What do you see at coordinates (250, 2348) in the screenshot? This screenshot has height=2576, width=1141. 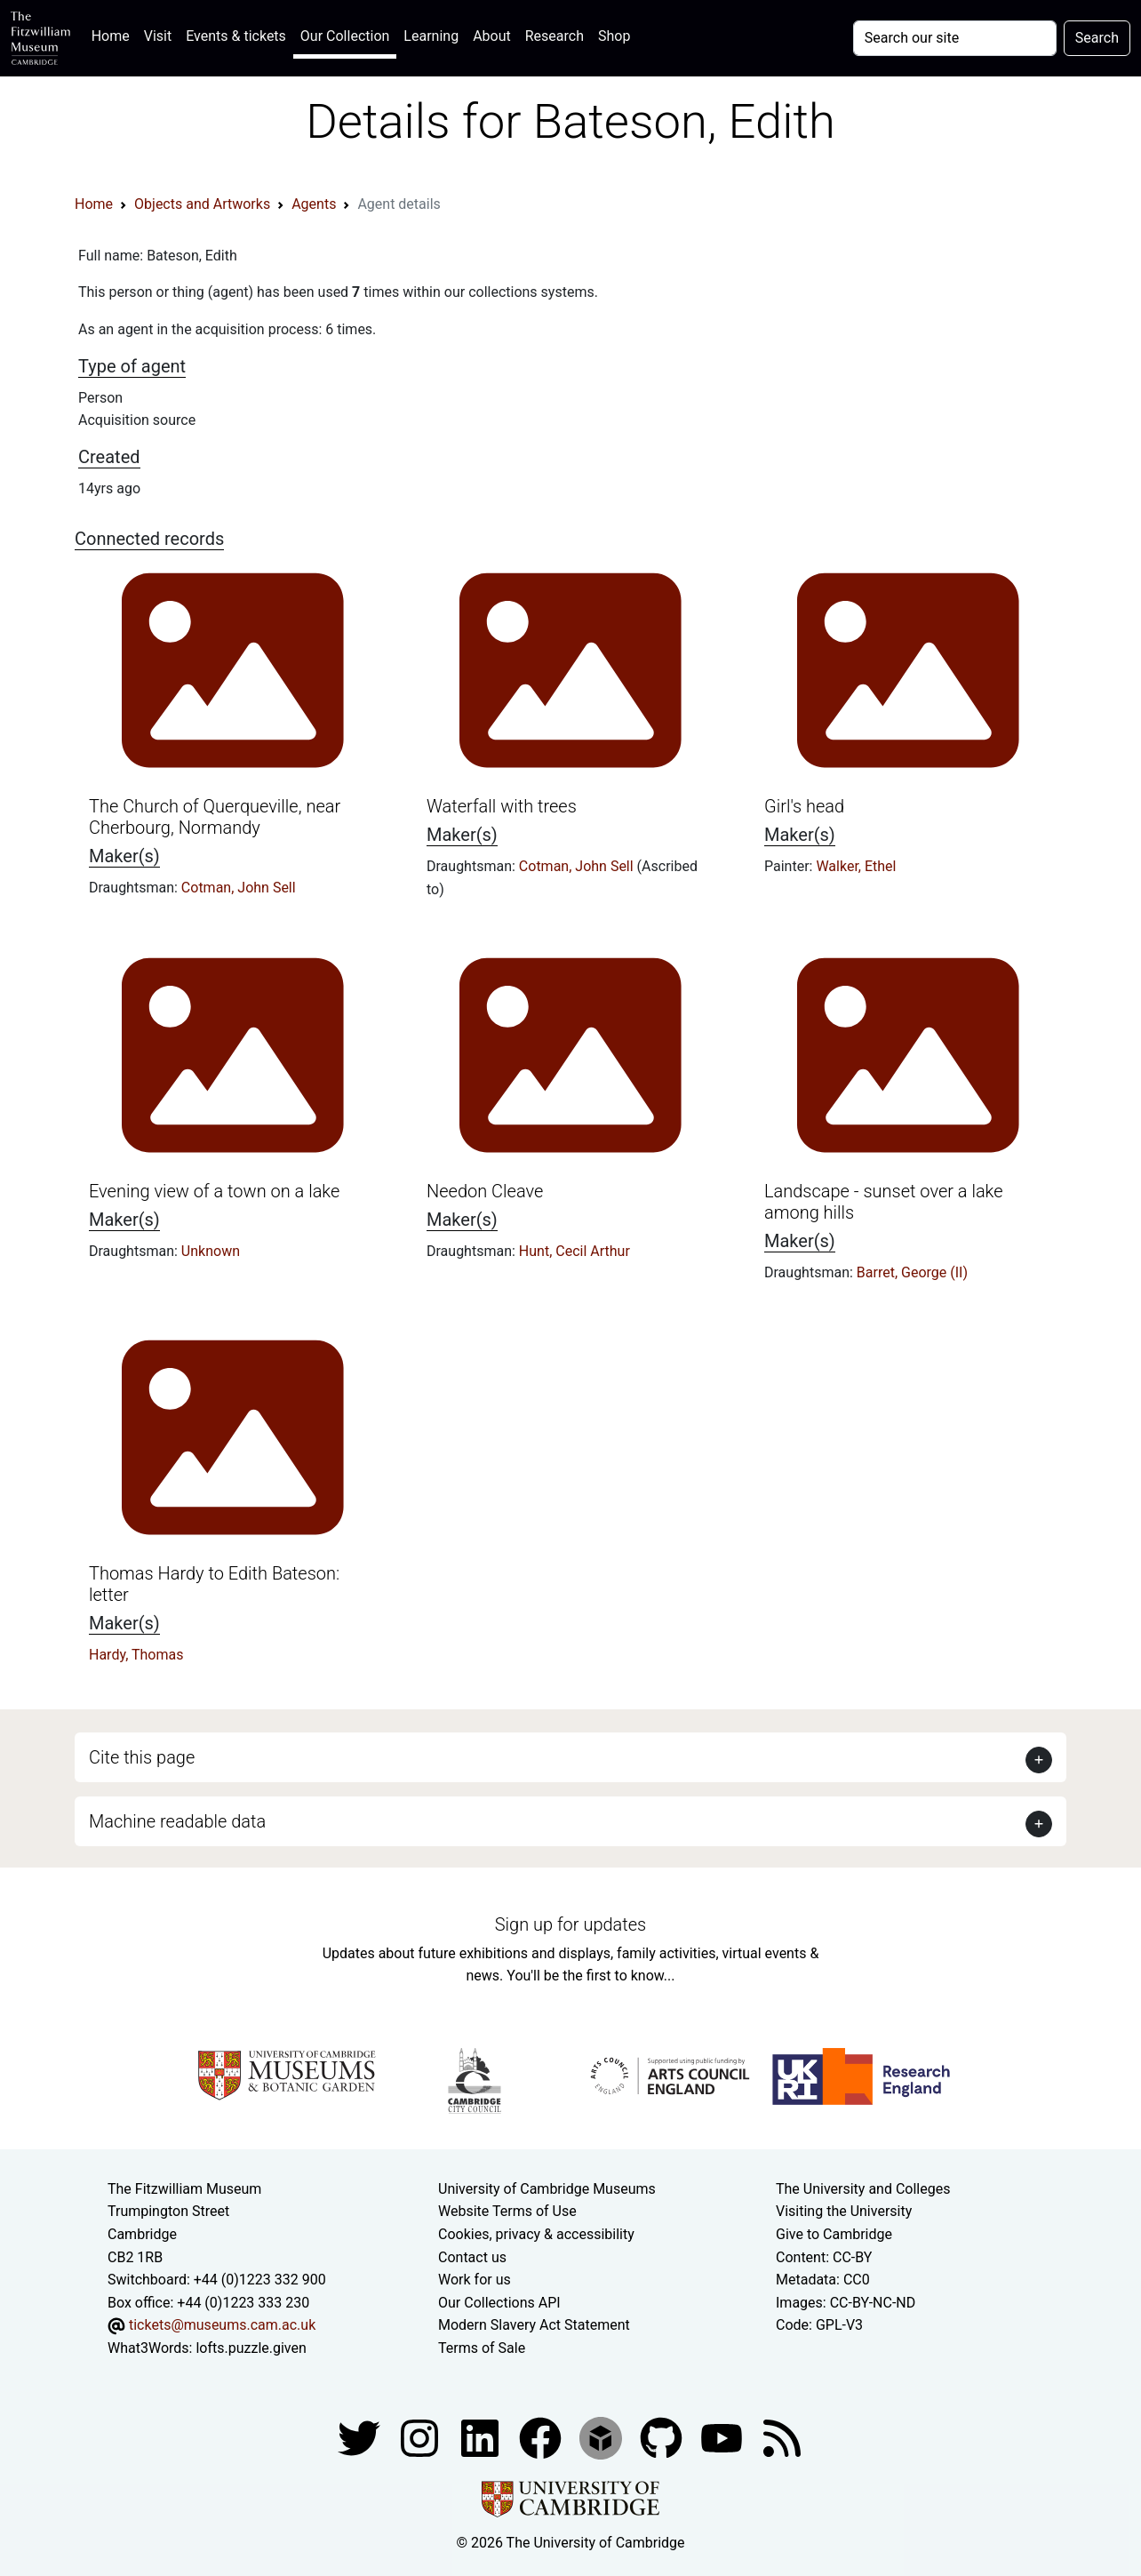 I see `lofts.puzzle.given [What3Words location phrase]` at bounding box center [250, 2348].